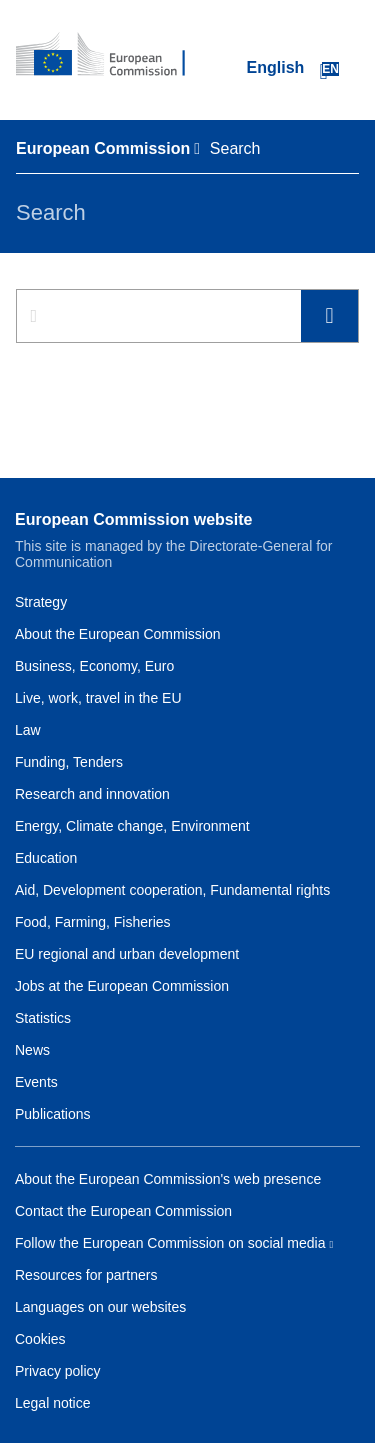 This screenshot has height=1443, width=375. Describe the element at coordinates (53, 1114) in the screenshot. I see `Publications` at that location.